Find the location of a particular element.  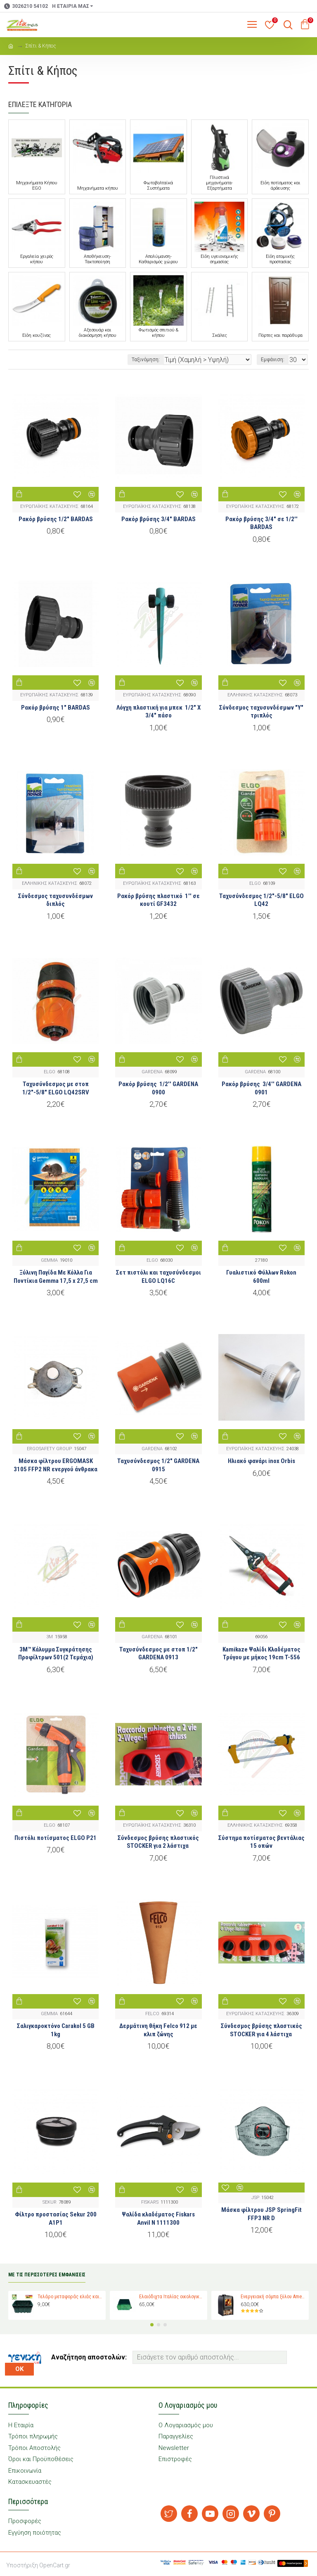

JSP is located at coordinates (255, 2197).